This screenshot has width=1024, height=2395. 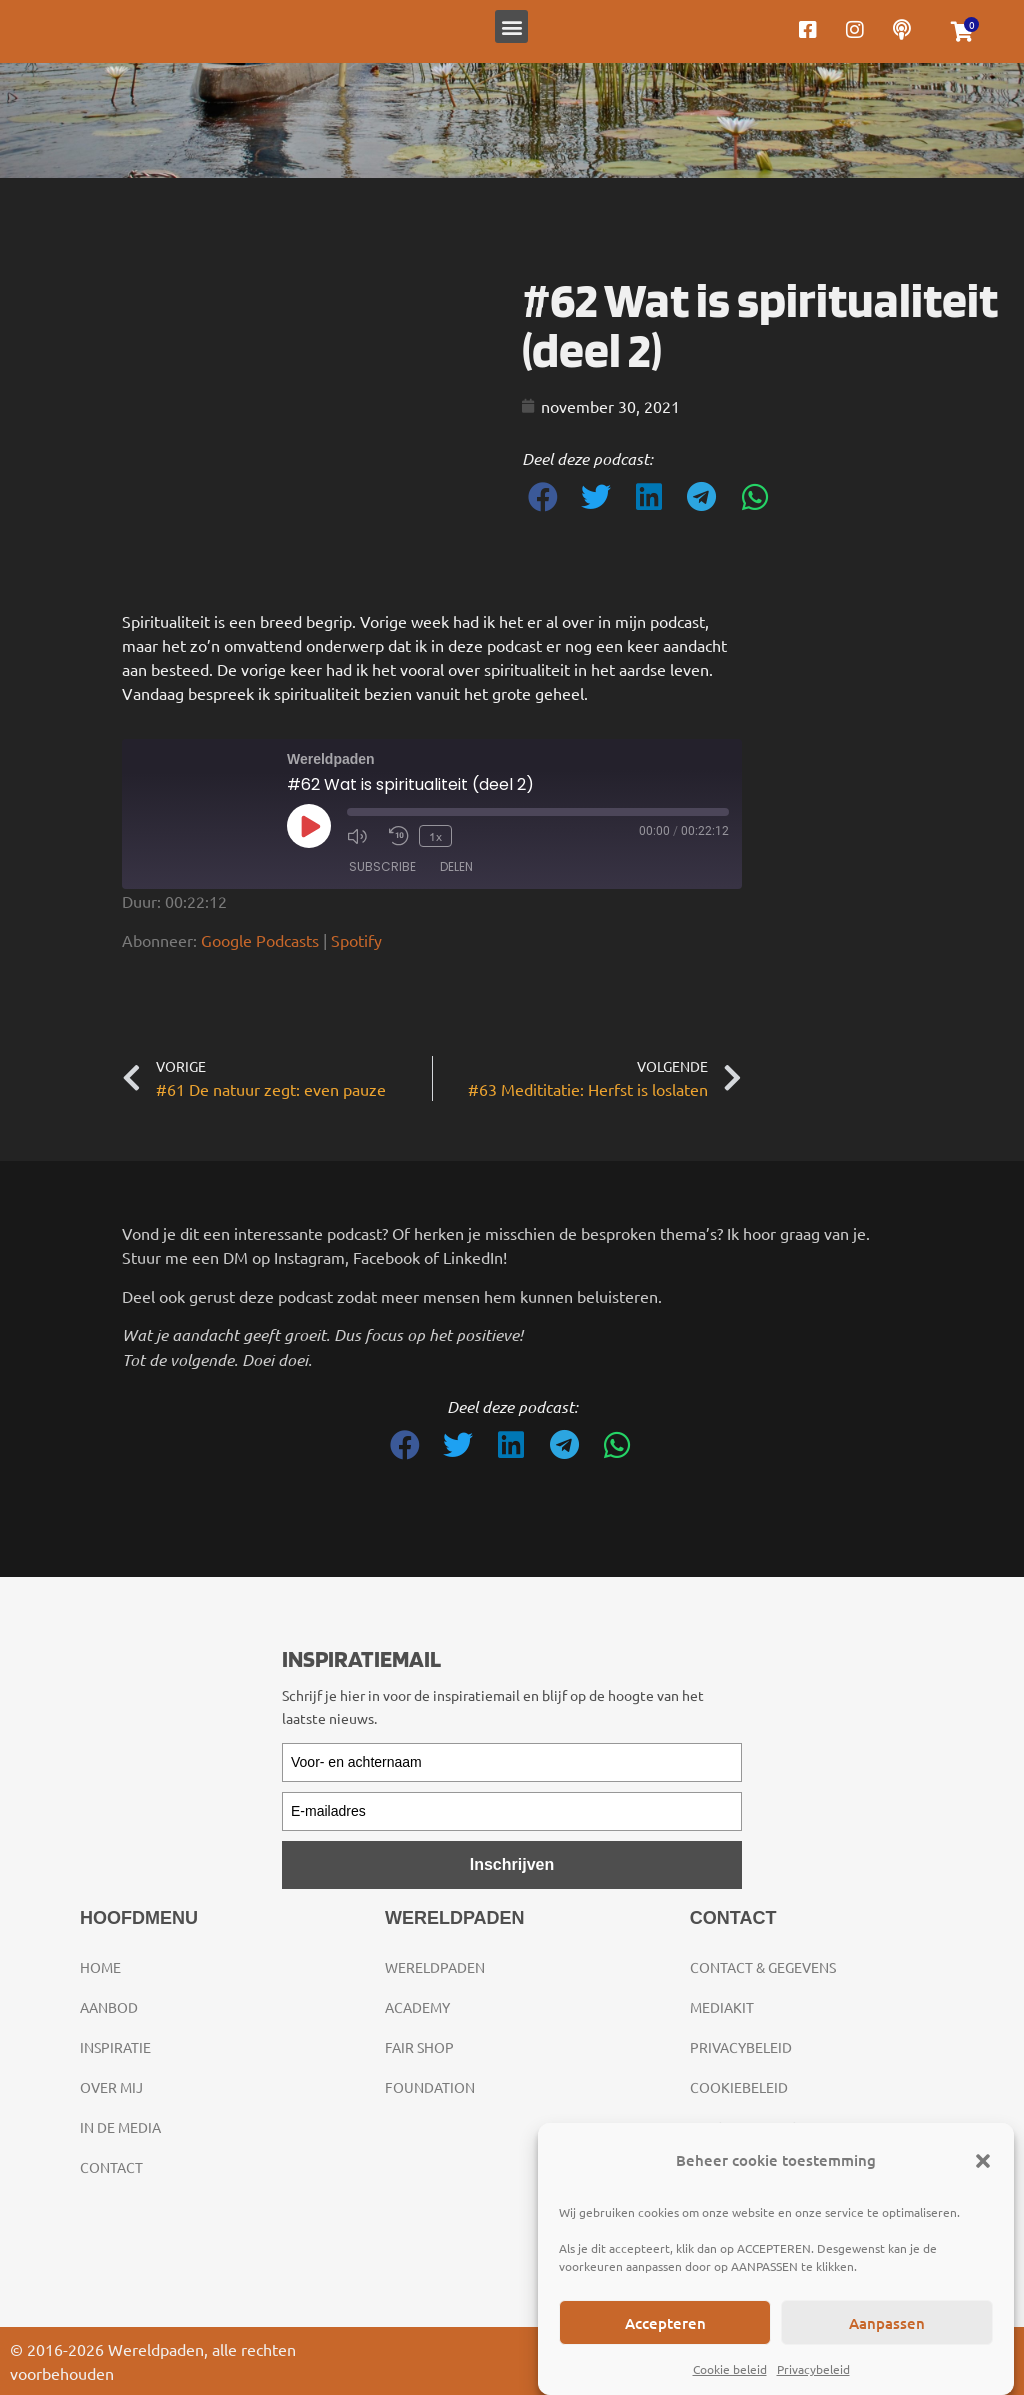 What do you see at coordinates (435, 836) in the screenshot?
I see `1x [Playback Speed]` at bounding box center [435, 836].